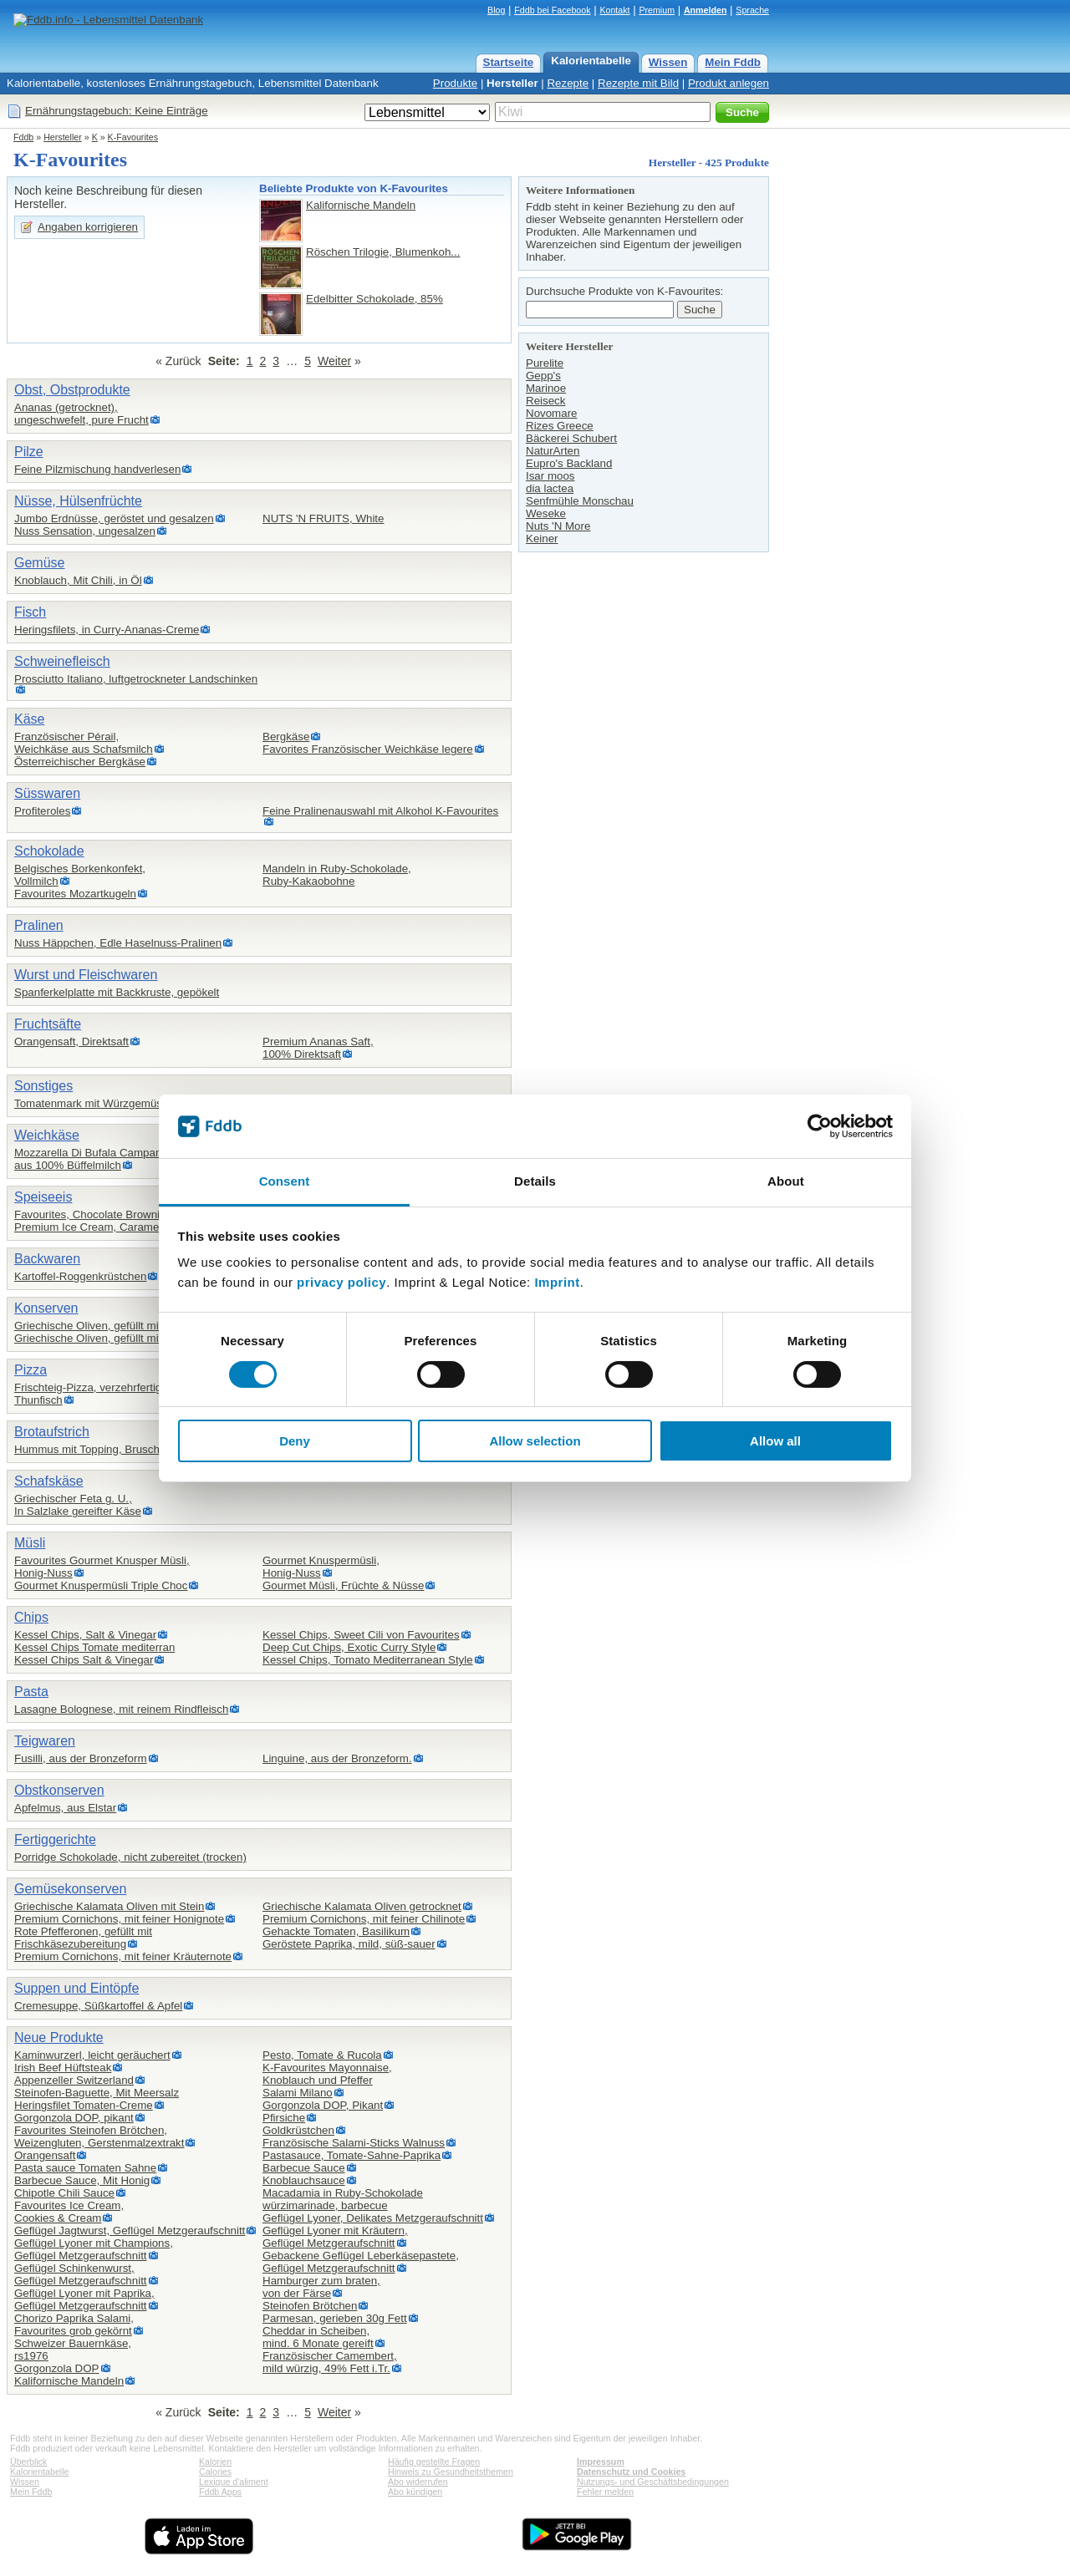  What do you see at coordinates (70, 1889) in the screenshot?
I see `Gemüsekonserven` at bounding box center [70, 1889].